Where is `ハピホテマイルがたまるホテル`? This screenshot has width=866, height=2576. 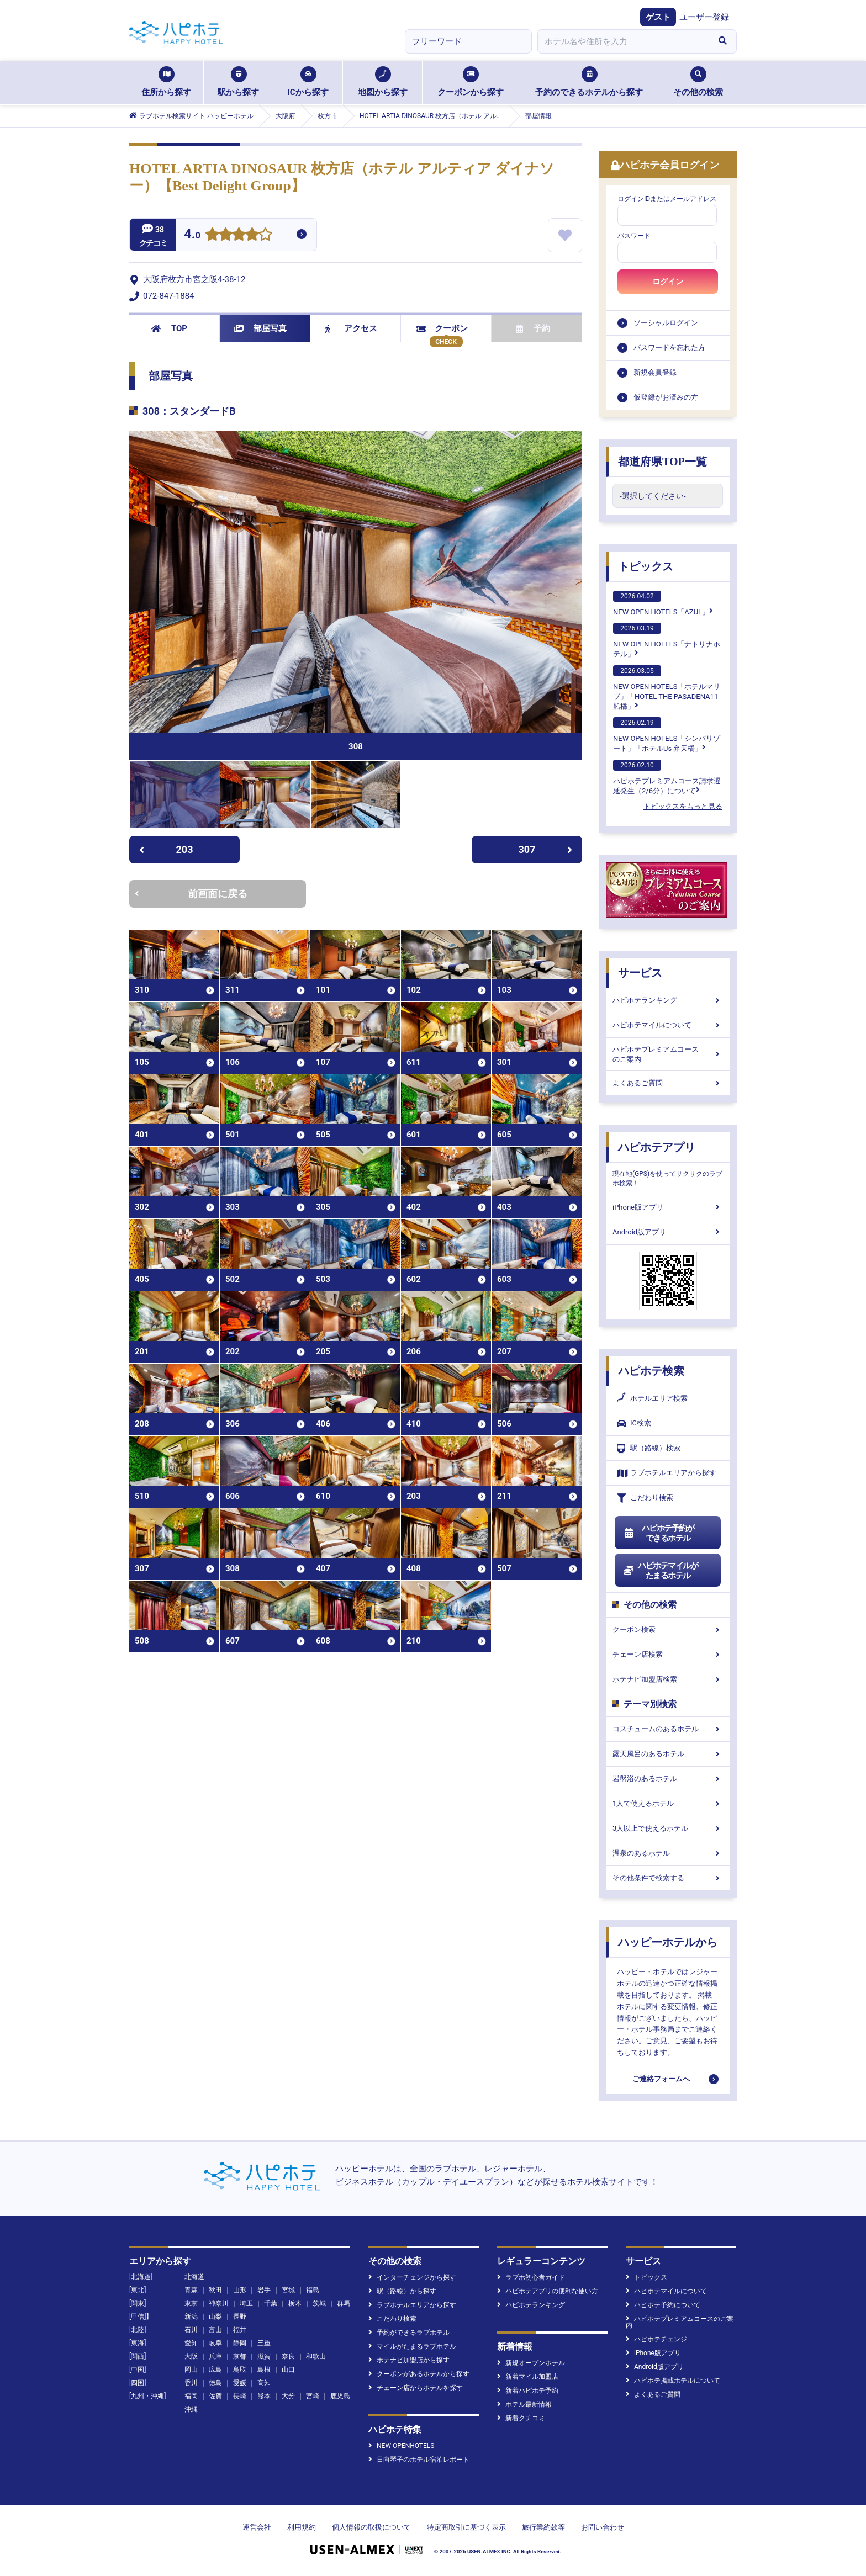 ハピホテマイルがたまるホテル is located at coordinates (661, 1571).